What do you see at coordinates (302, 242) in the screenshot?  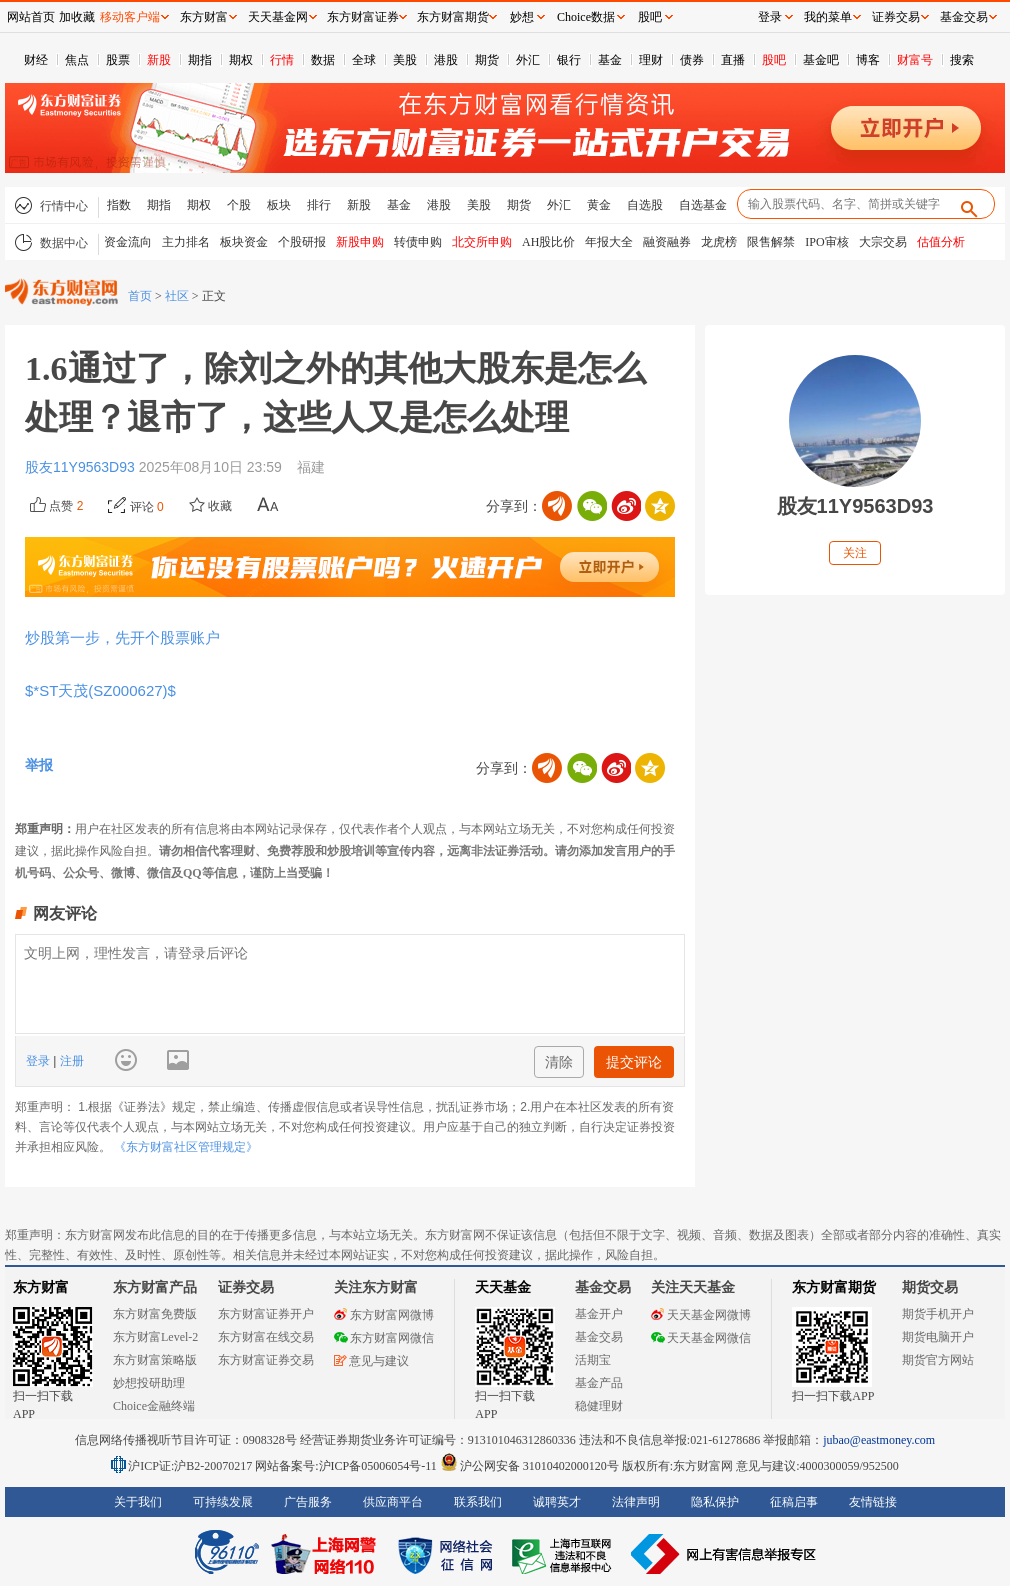 I see `个股研报` at bounding box center [302, 242].